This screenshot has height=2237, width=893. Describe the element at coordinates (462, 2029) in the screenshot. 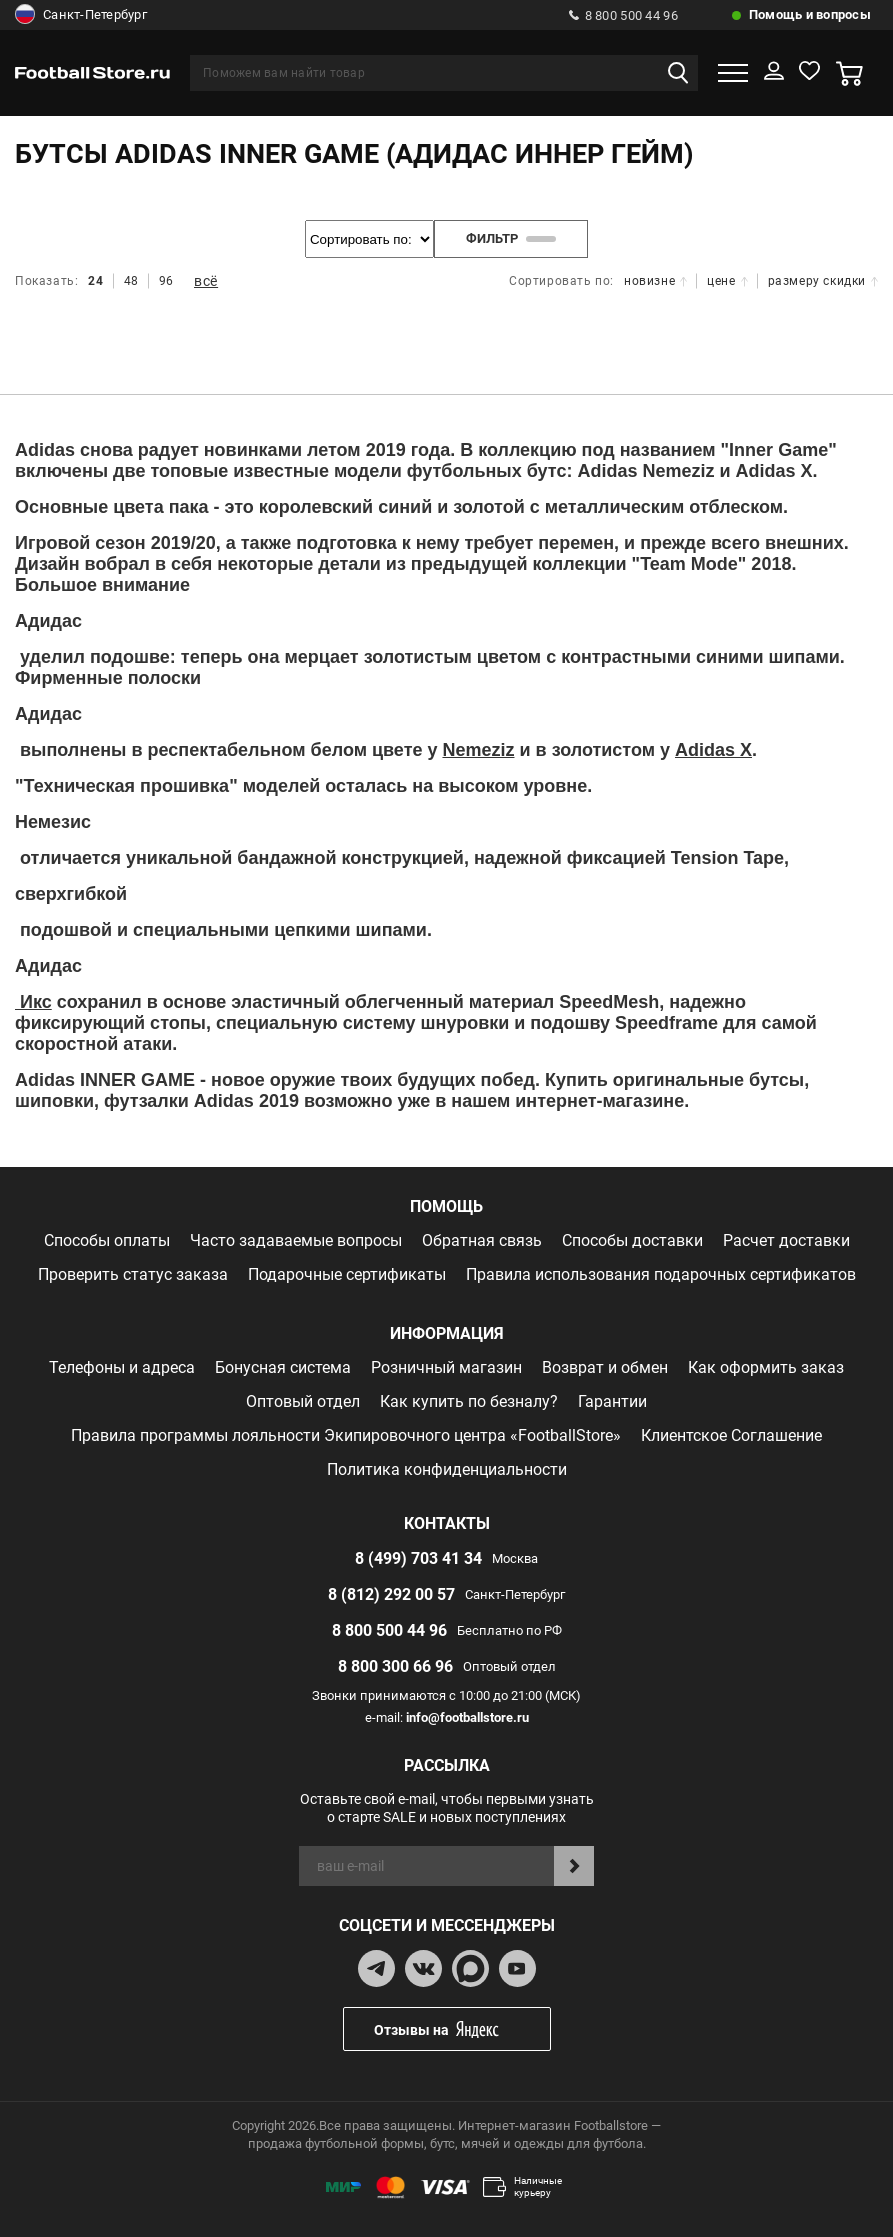

I see `Отзывы на` at that location.